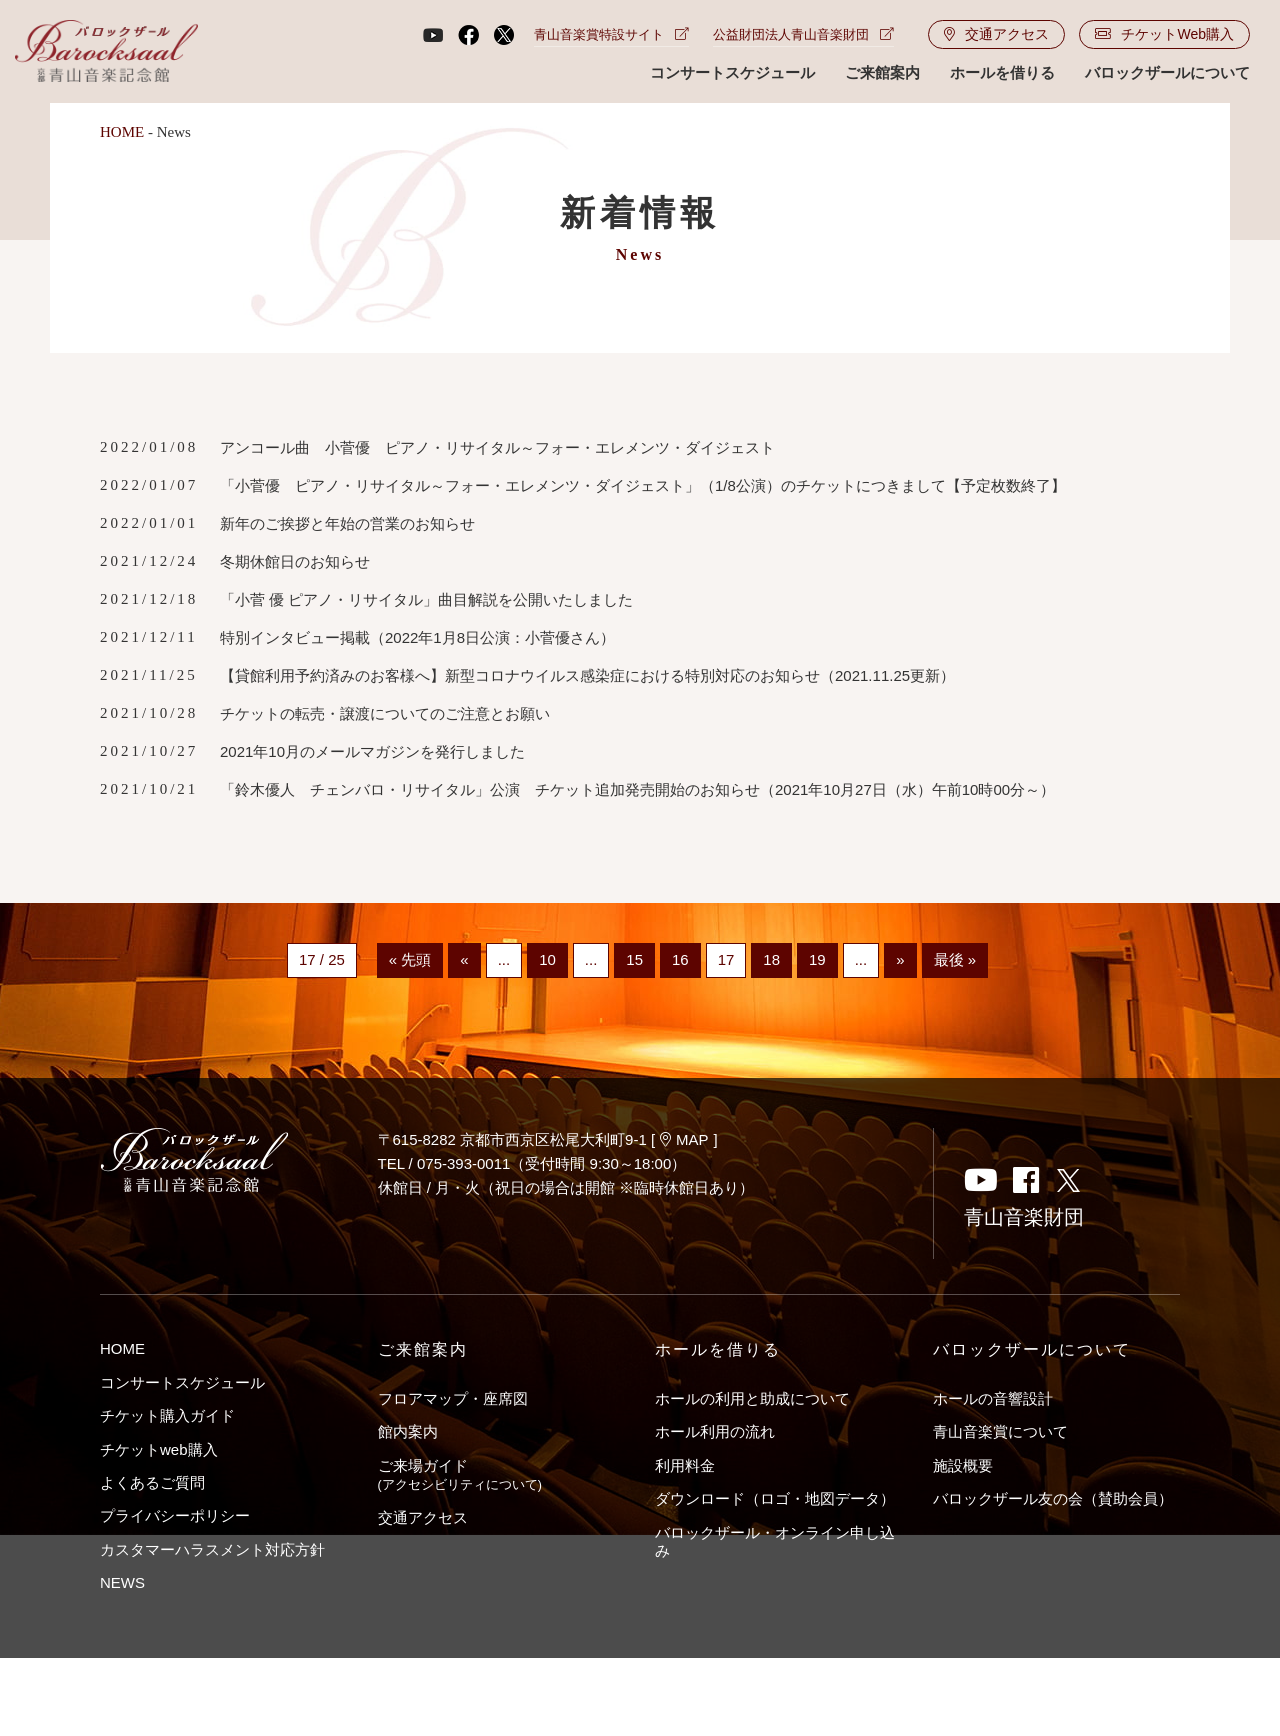 The image size is (1280, 1736). What do you see at coordinates (408, 1431) in the screenshot?
I see `館内案内` at bounding box center [408, 1431].